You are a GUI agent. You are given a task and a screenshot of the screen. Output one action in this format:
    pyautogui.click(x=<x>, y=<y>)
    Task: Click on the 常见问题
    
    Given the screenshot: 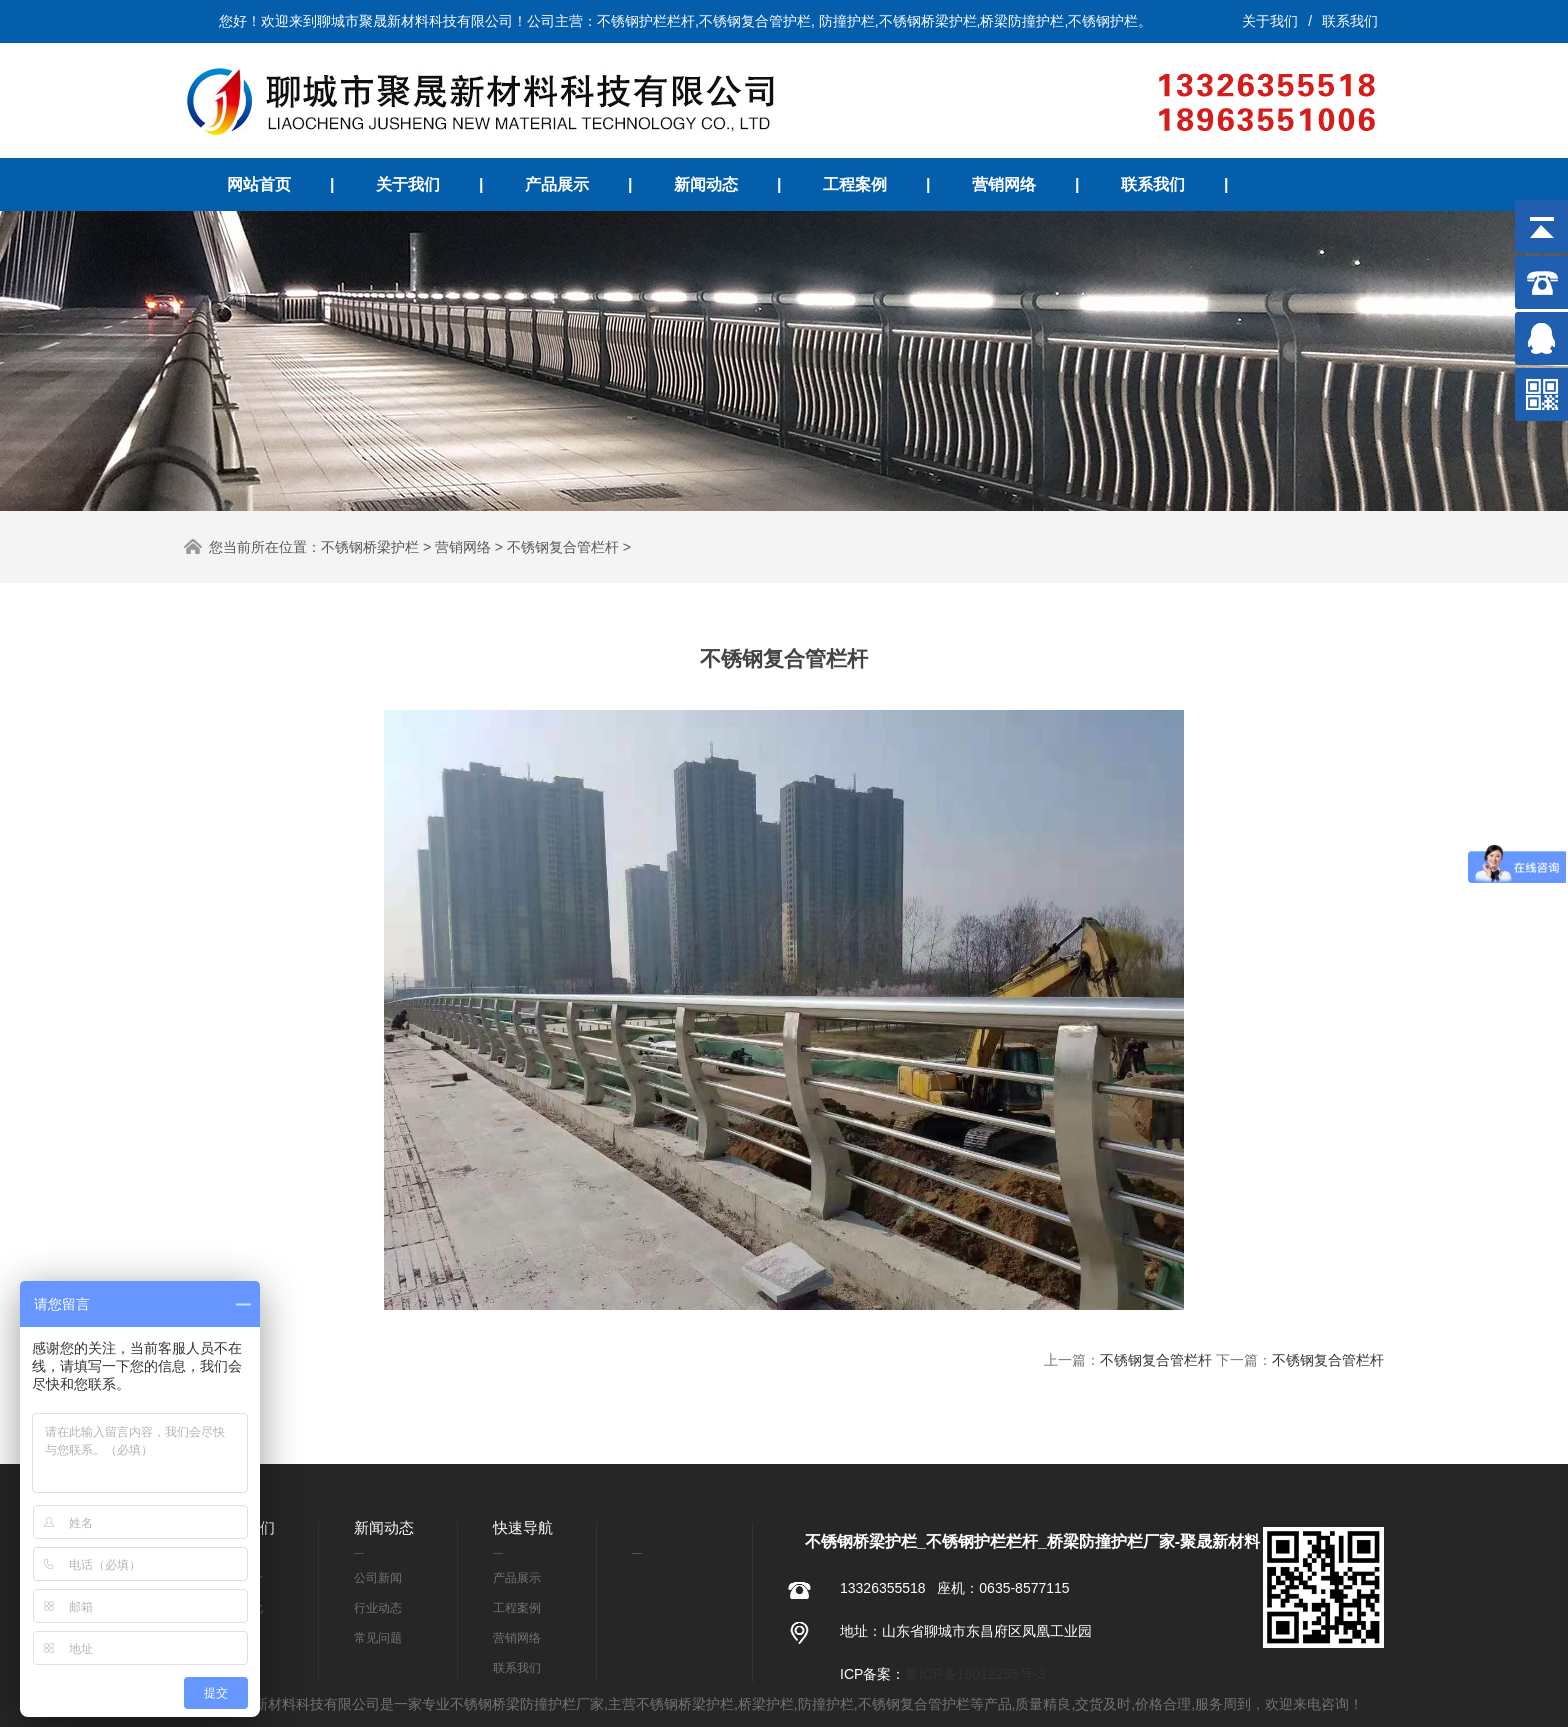 What is the action you would take?
    pyautogui.click(x=378, y=1638)
    